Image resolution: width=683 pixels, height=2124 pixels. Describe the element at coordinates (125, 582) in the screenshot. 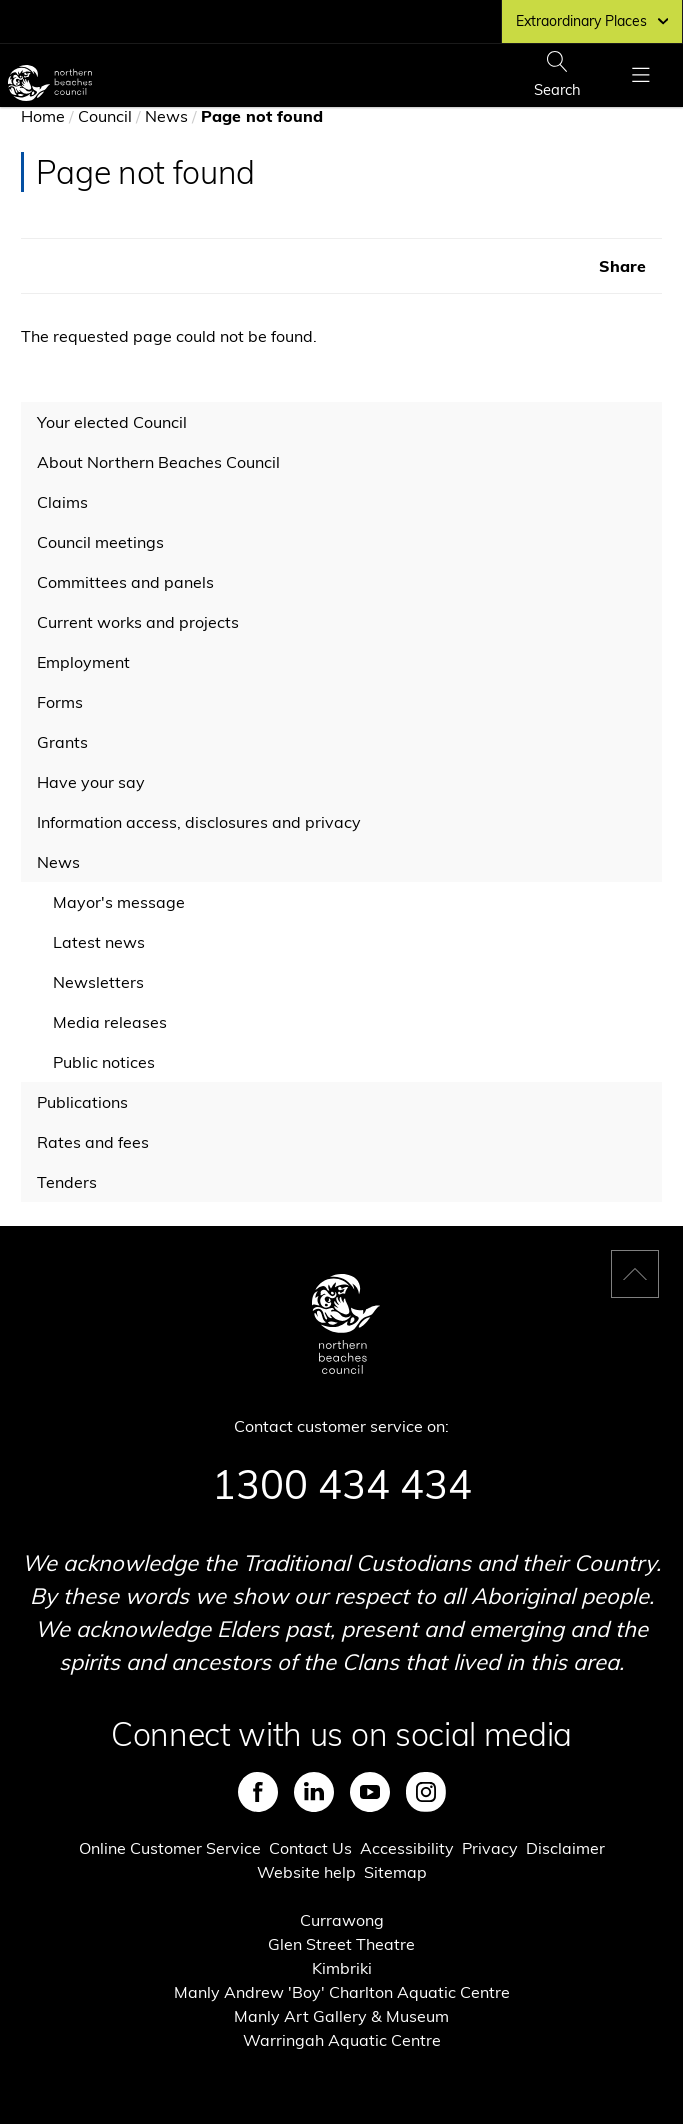

I see `Committees and panels` at that location.